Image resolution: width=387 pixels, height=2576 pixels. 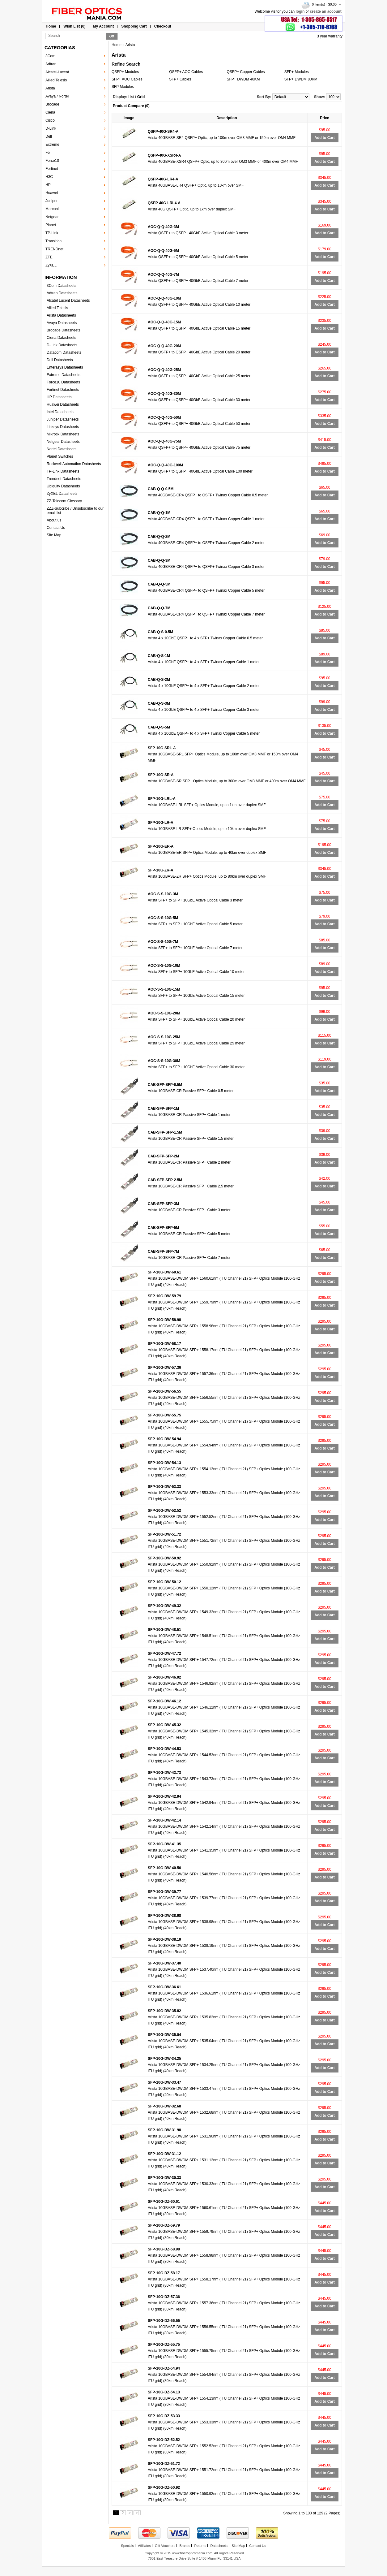 I want to click on Brocade Datasheets, so click(x=63, y=330).